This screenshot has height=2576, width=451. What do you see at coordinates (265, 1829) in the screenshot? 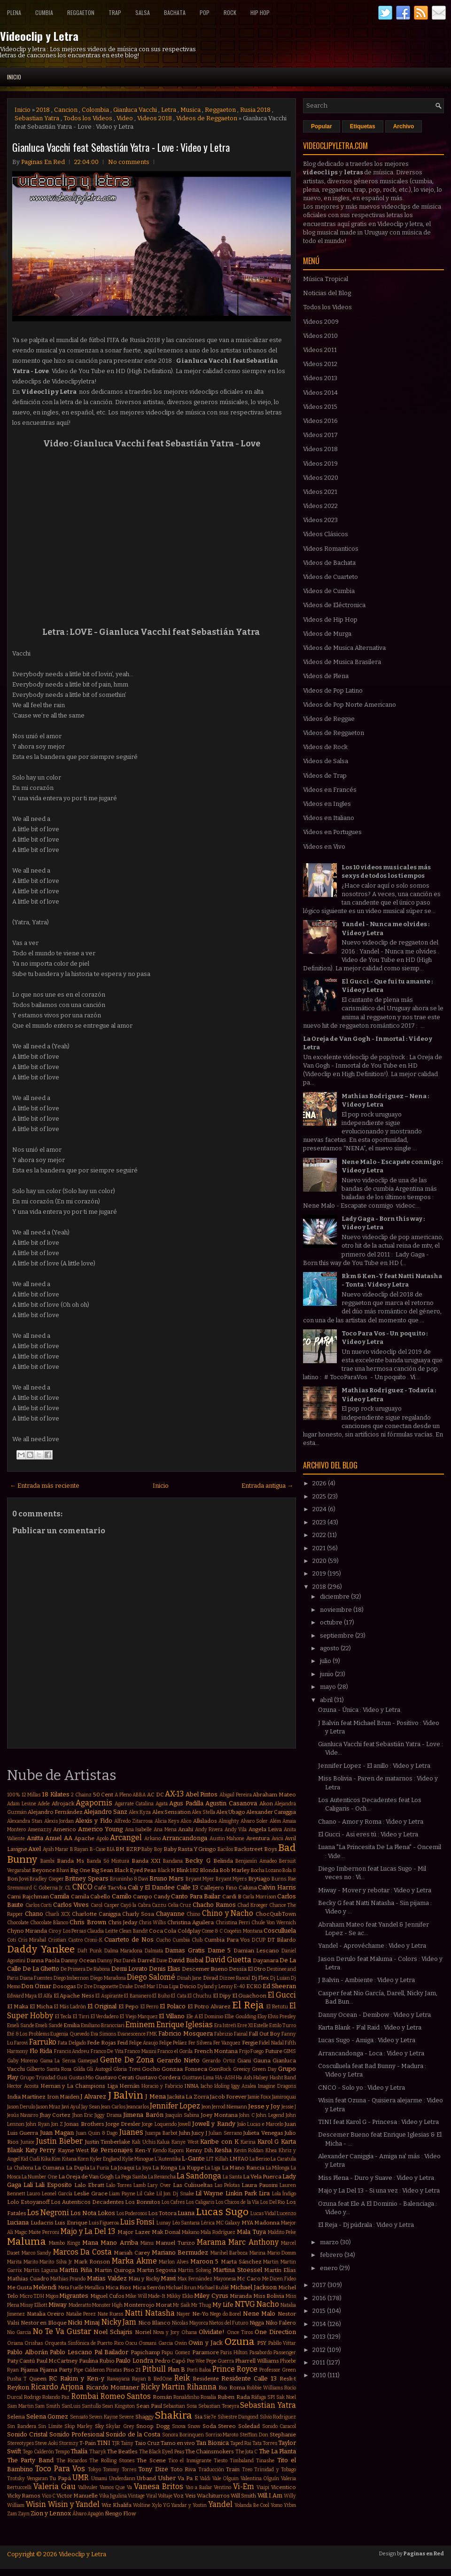
I see `Angela Leiva` at bounding box center [265, 1829].